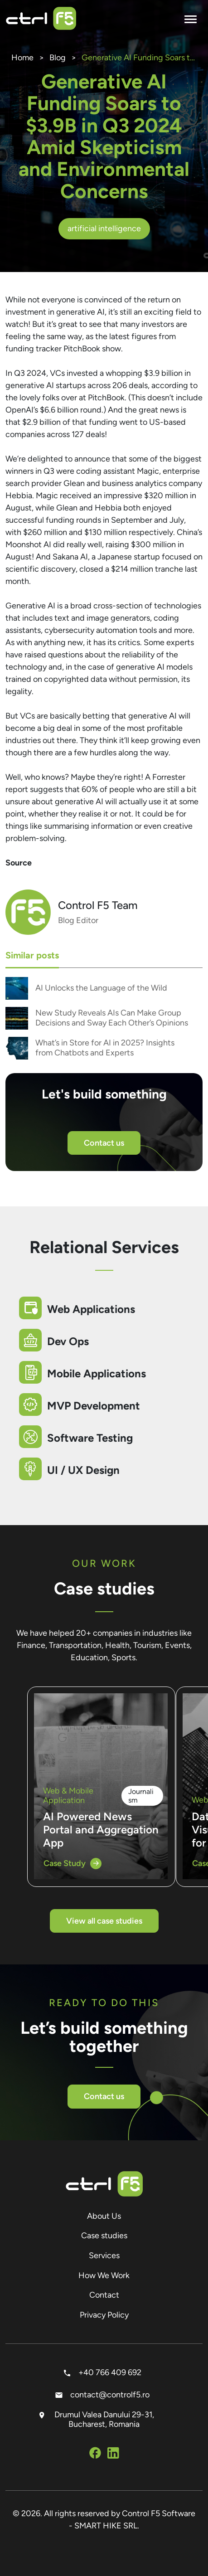  What do you see at coordinates (57, 58) in the screenshot?
I see `Blog` at bounding box center [57, 58].